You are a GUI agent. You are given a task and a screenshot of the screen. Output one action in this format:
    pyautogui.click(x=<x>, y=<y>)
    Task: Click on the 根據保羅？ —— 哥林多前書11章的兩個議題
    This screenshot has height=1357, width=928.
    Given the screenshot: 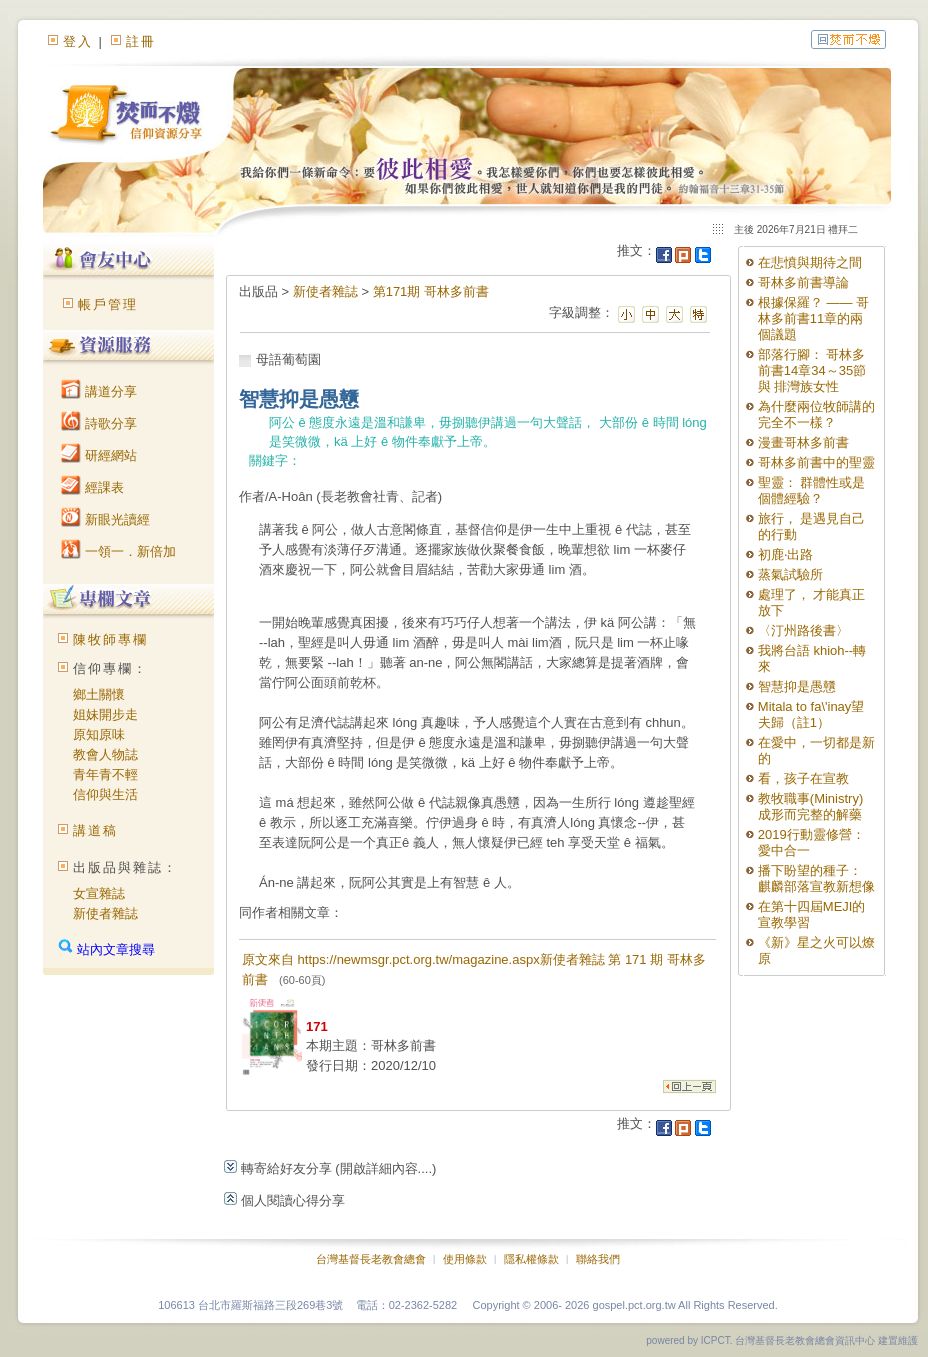 What is the action you would take?
    pyautogui.click(x=813, y=318)
    